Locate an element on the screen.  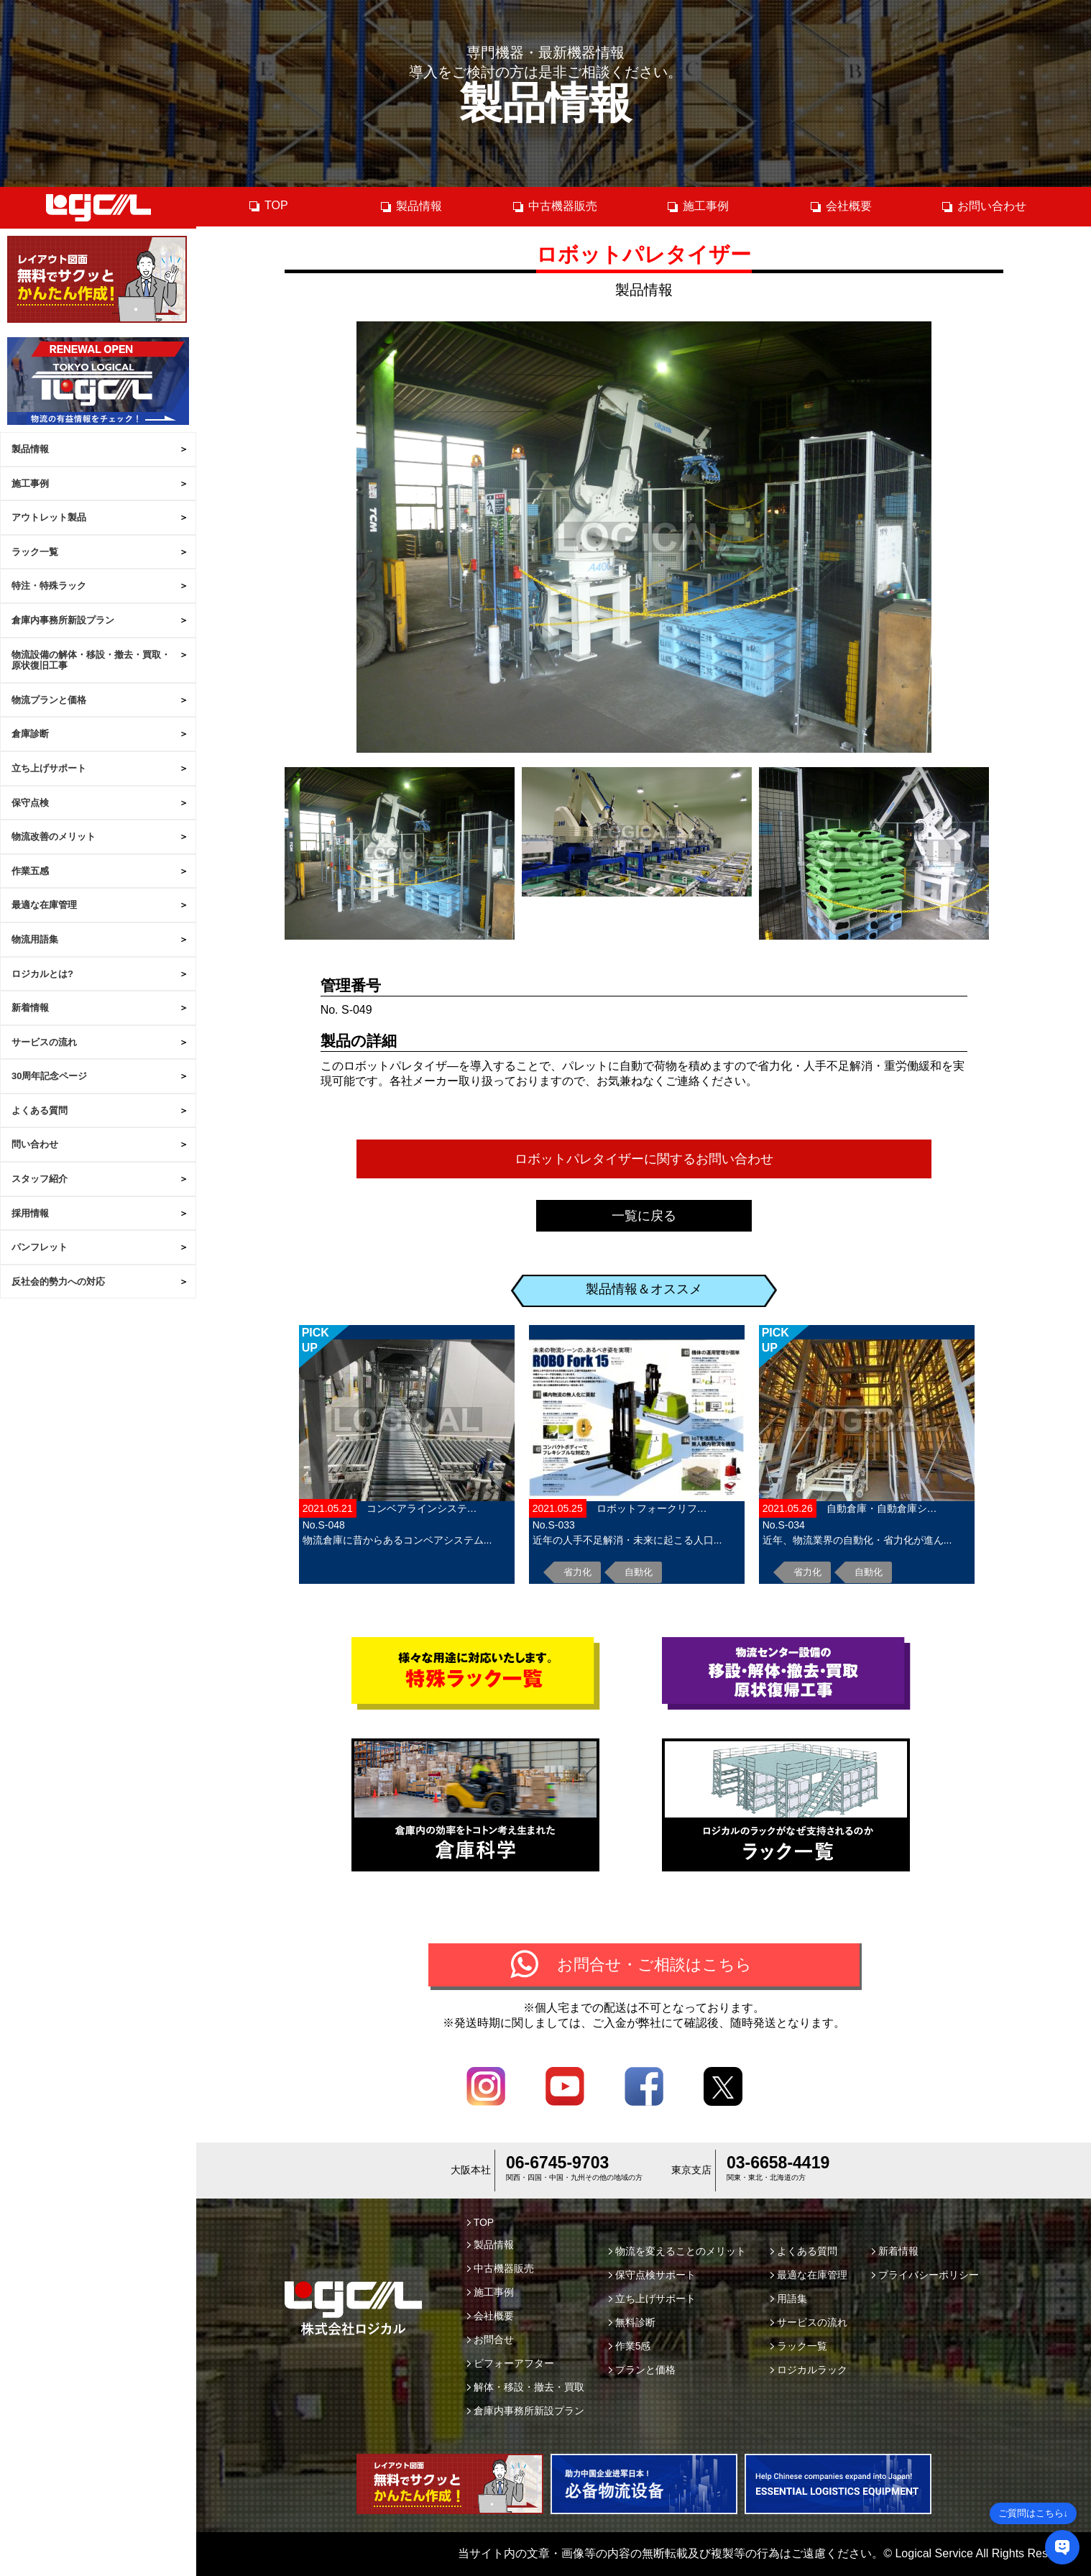
無料診断 is located at coordinates (632, 2322).